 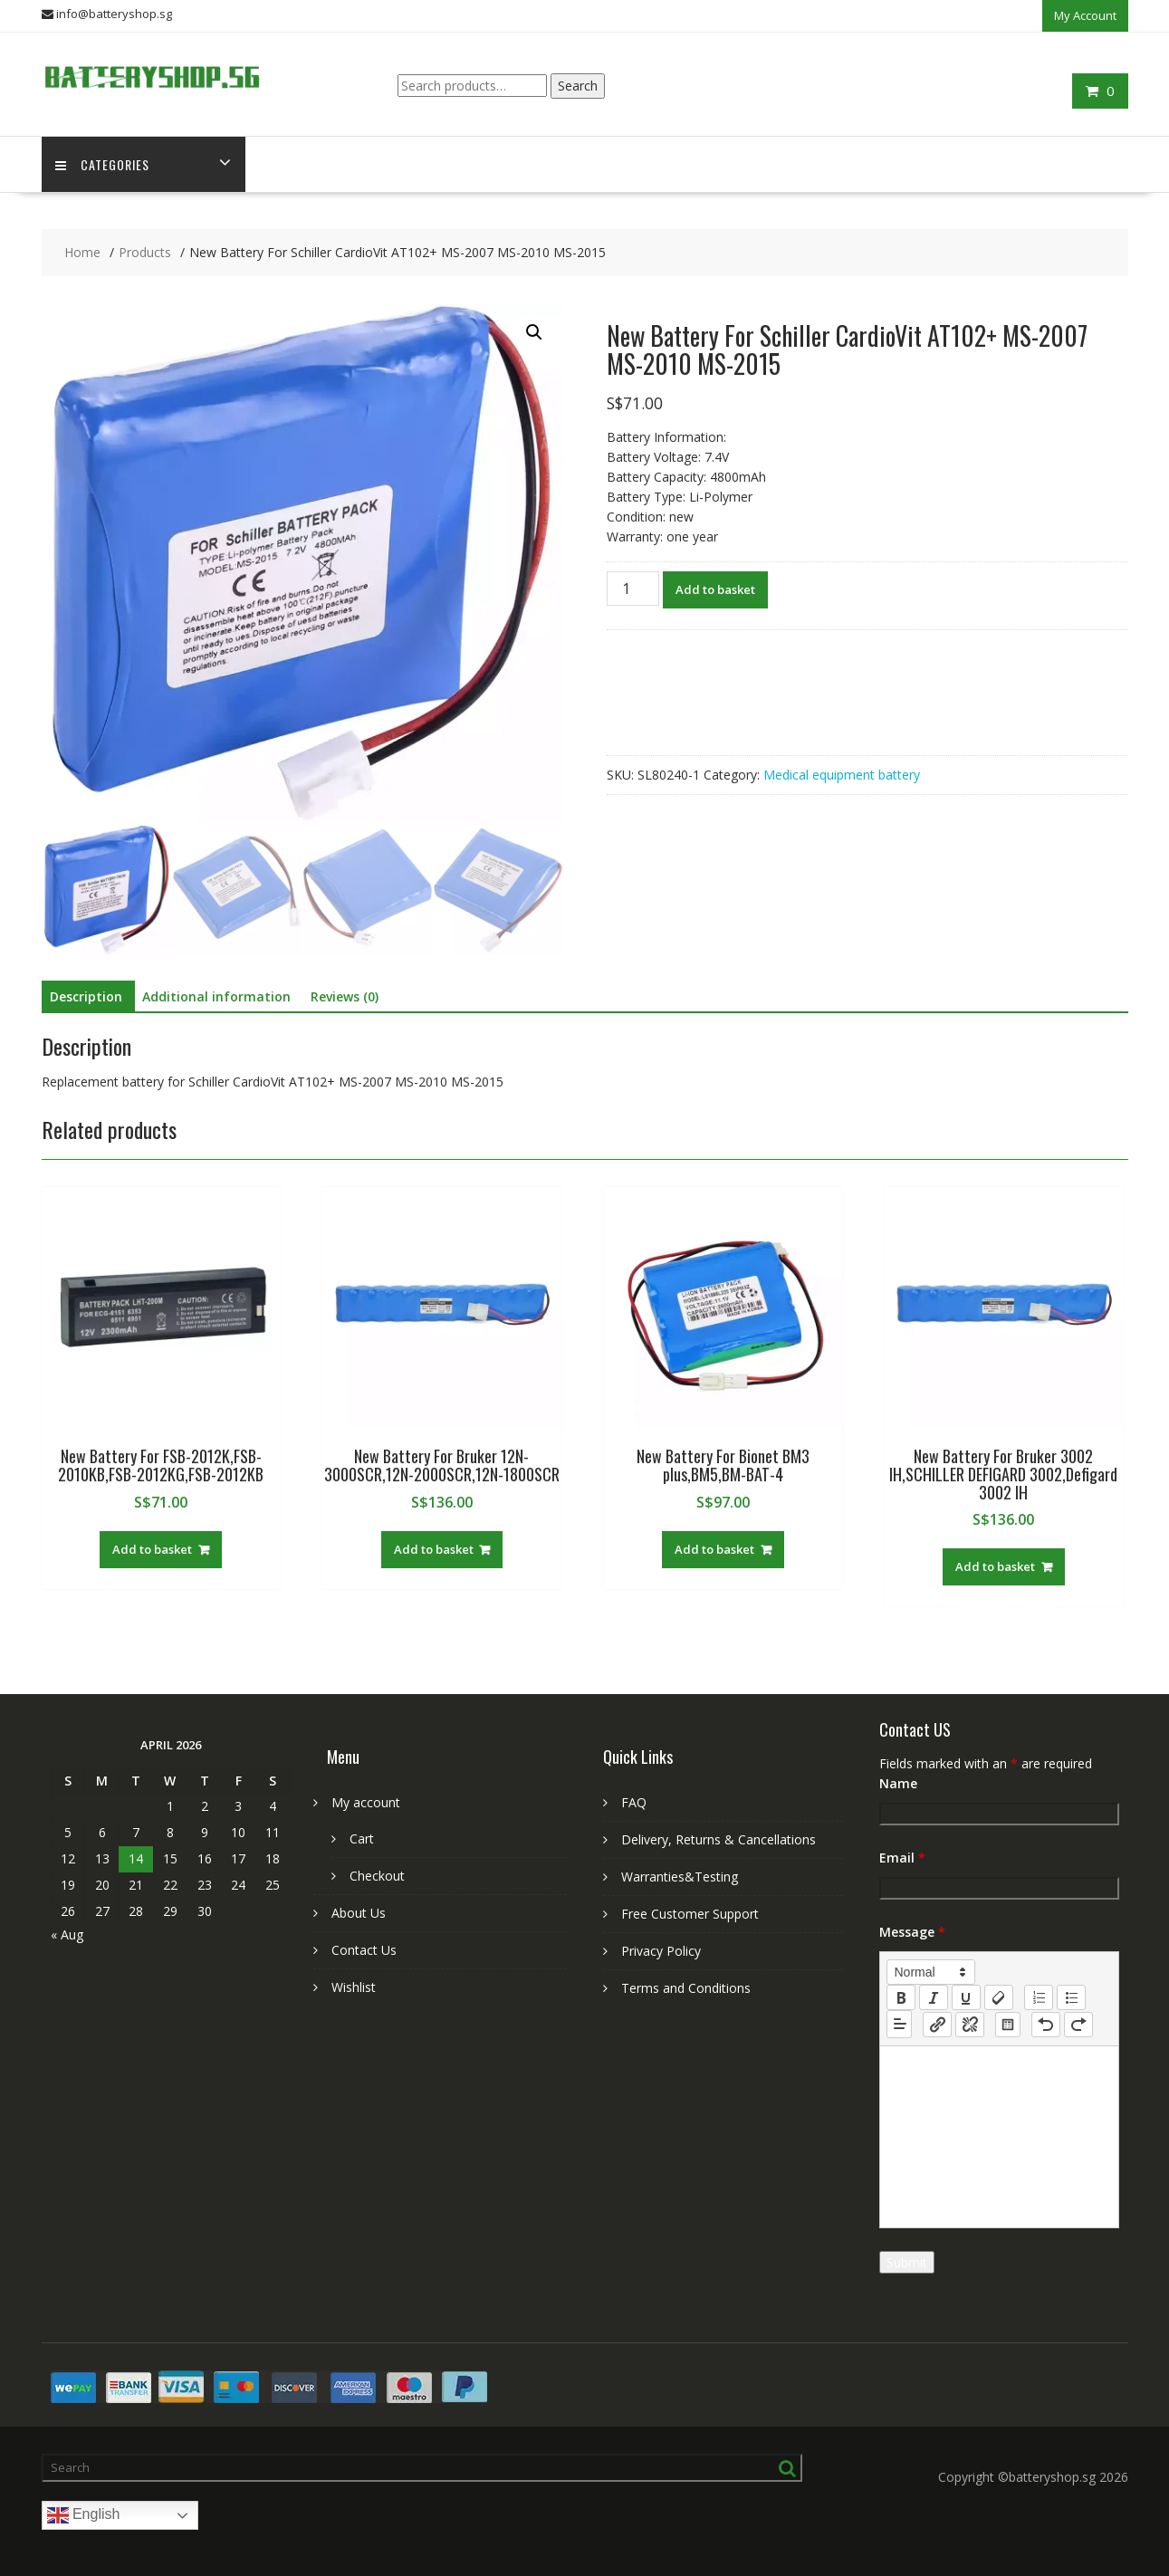 What do you see at coordinates (633, 588) in the screenshot?
I see `[Product quantity]` at bounding box center [633, 588].